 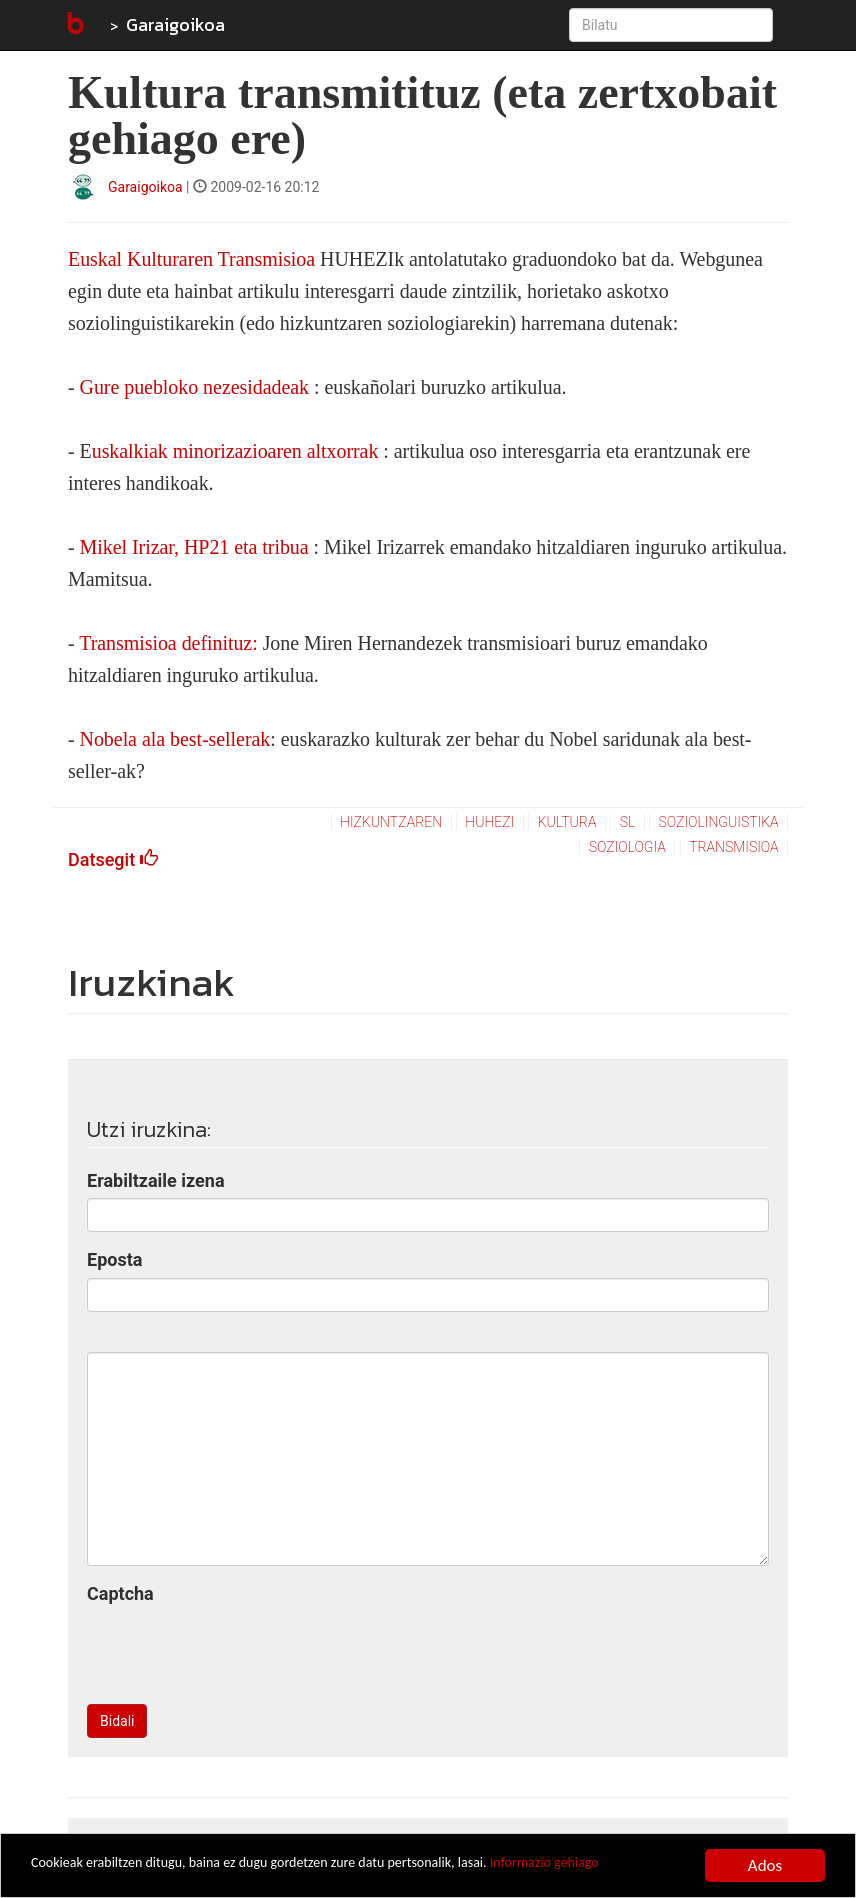 I want to click on Transmisioa definituz:, so click(x=168, y=643).